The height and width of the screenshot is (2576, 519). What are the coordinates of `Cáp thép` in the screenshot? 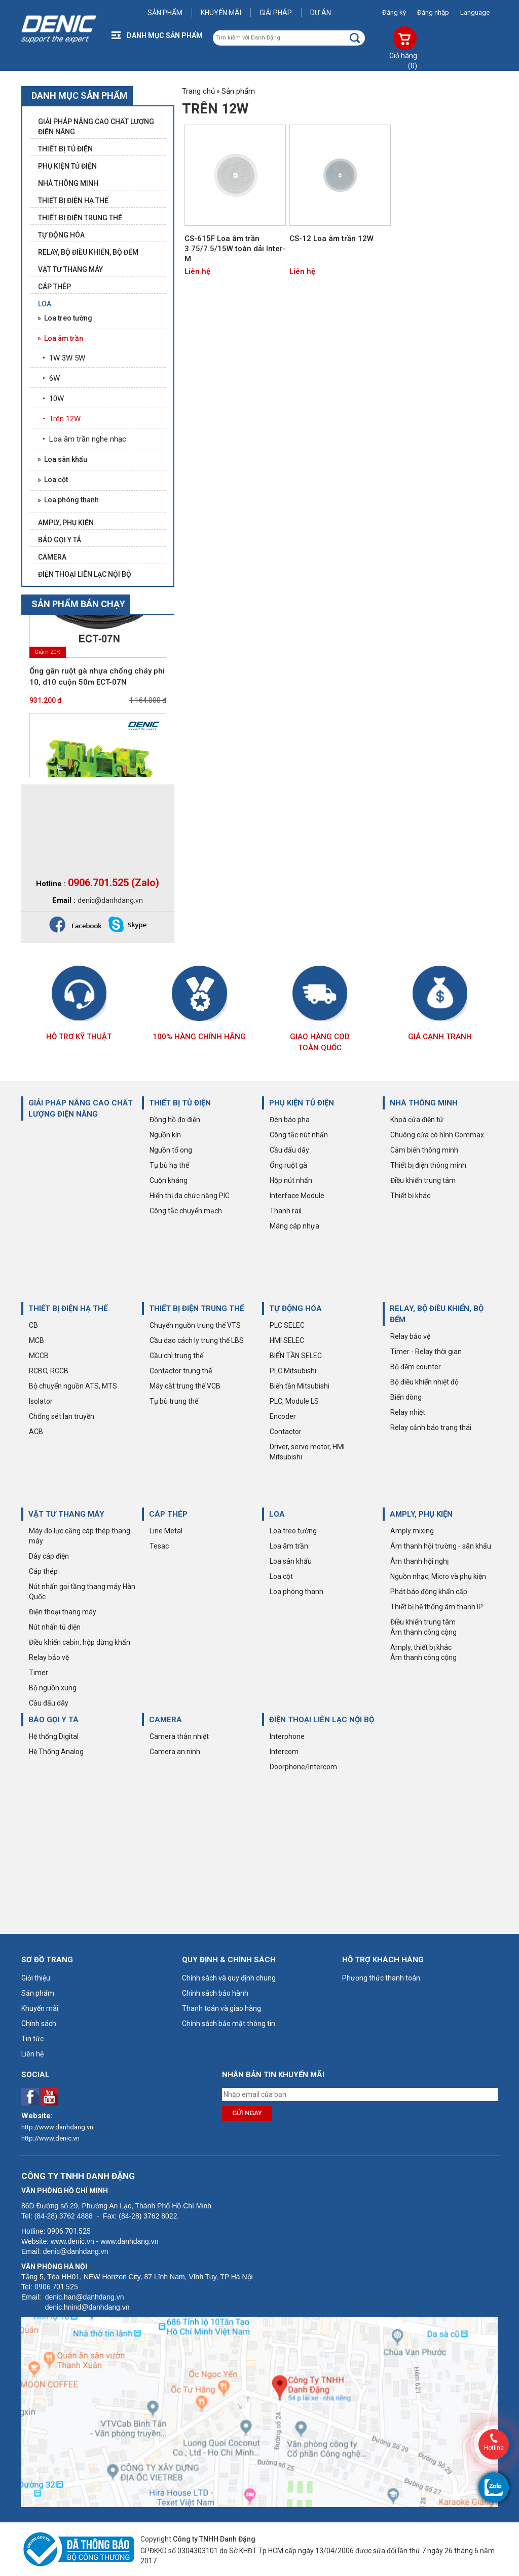 It's located at (43, 1571).